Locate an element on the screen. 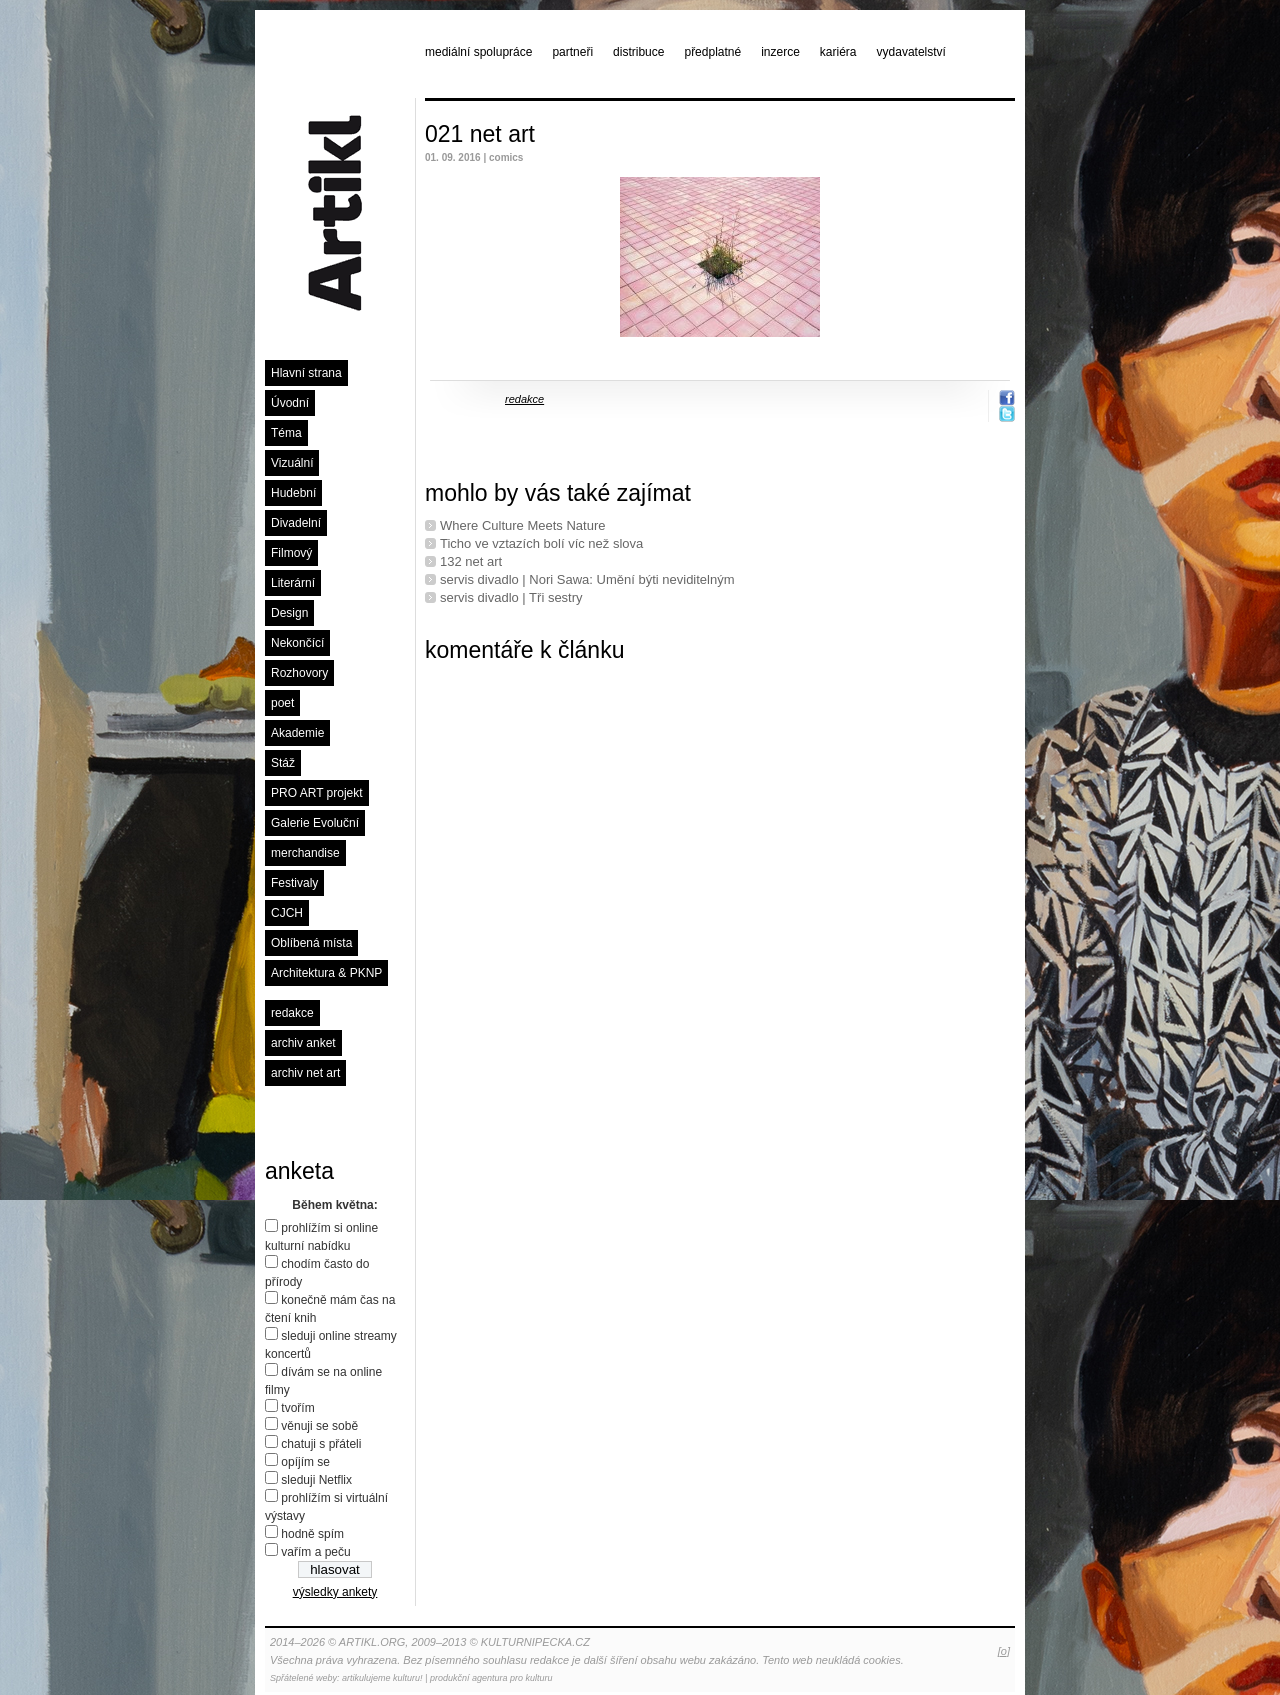 The image size is (1280, 1695). PRO ART projekt is located at coordinates (317, 793).